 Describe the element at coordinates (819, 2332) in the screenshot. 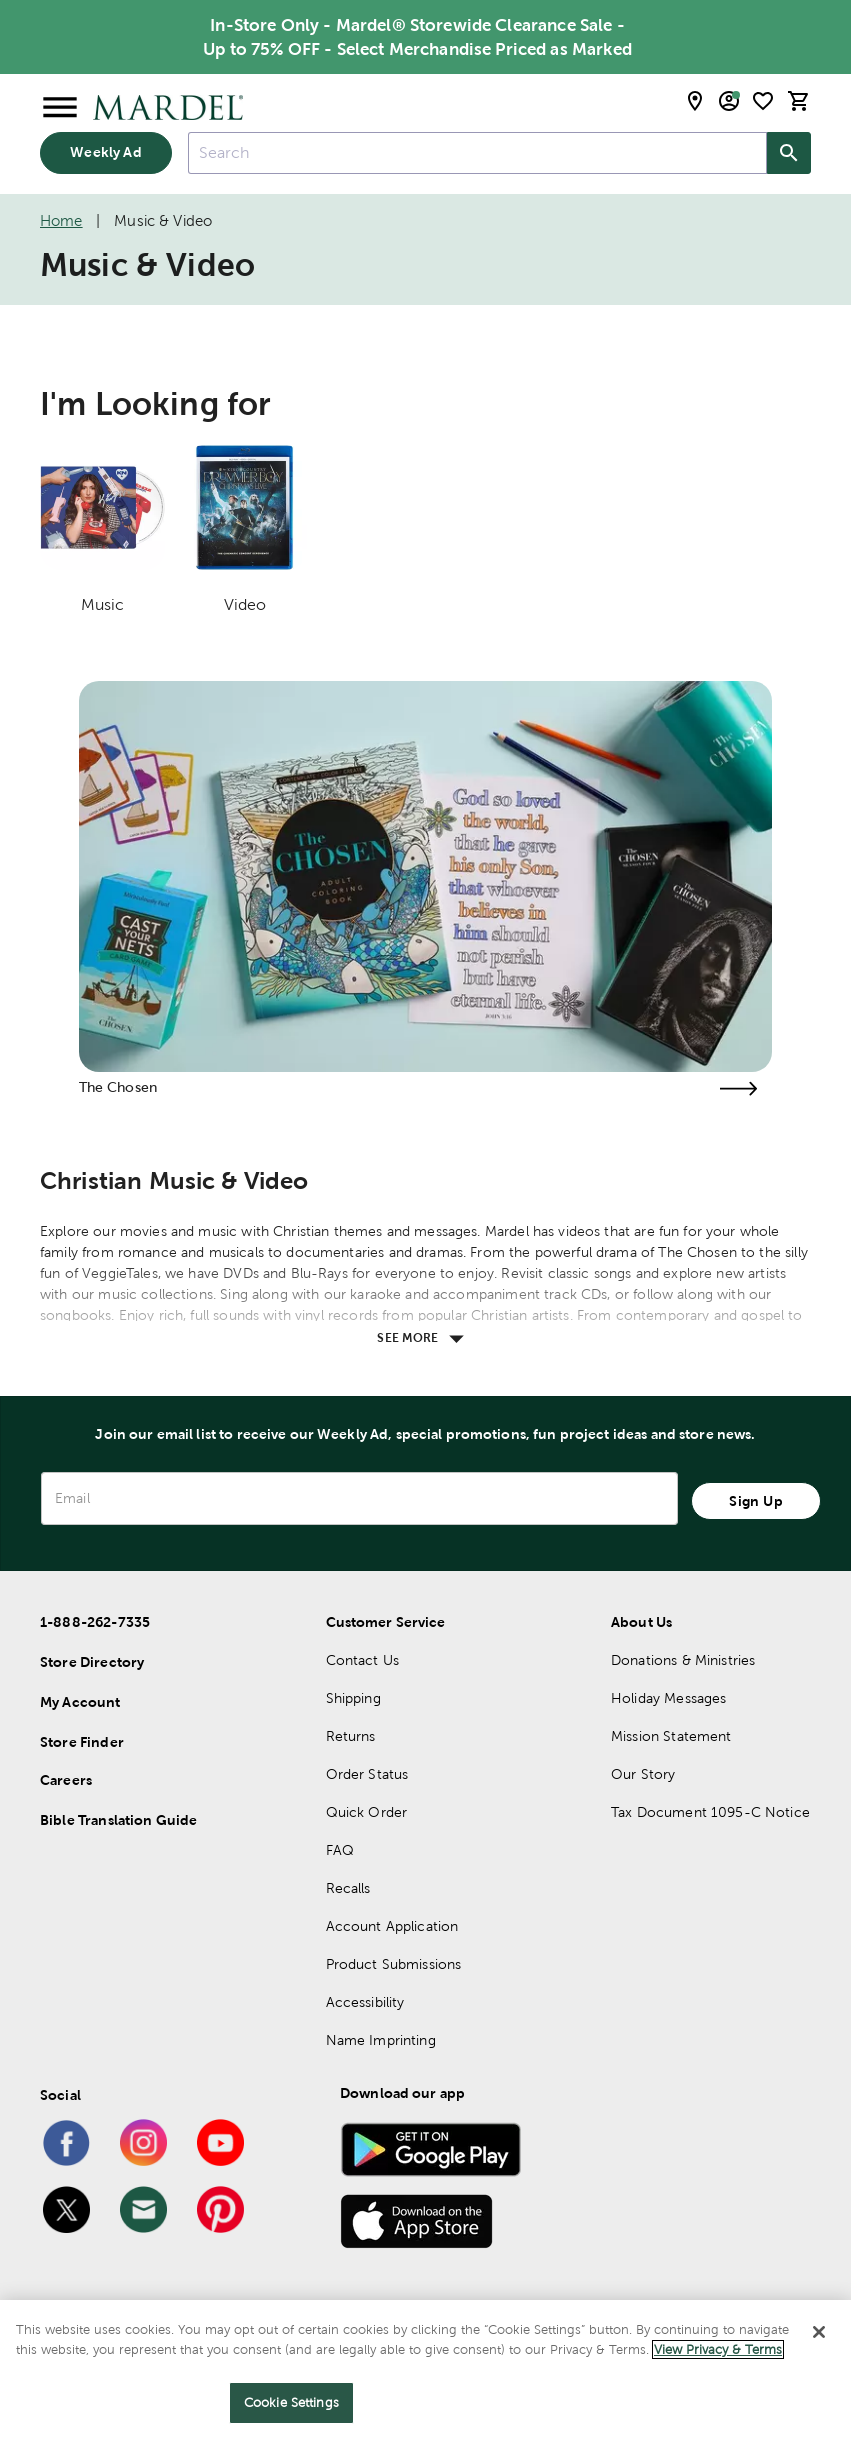

I see `[Close]` at that location.